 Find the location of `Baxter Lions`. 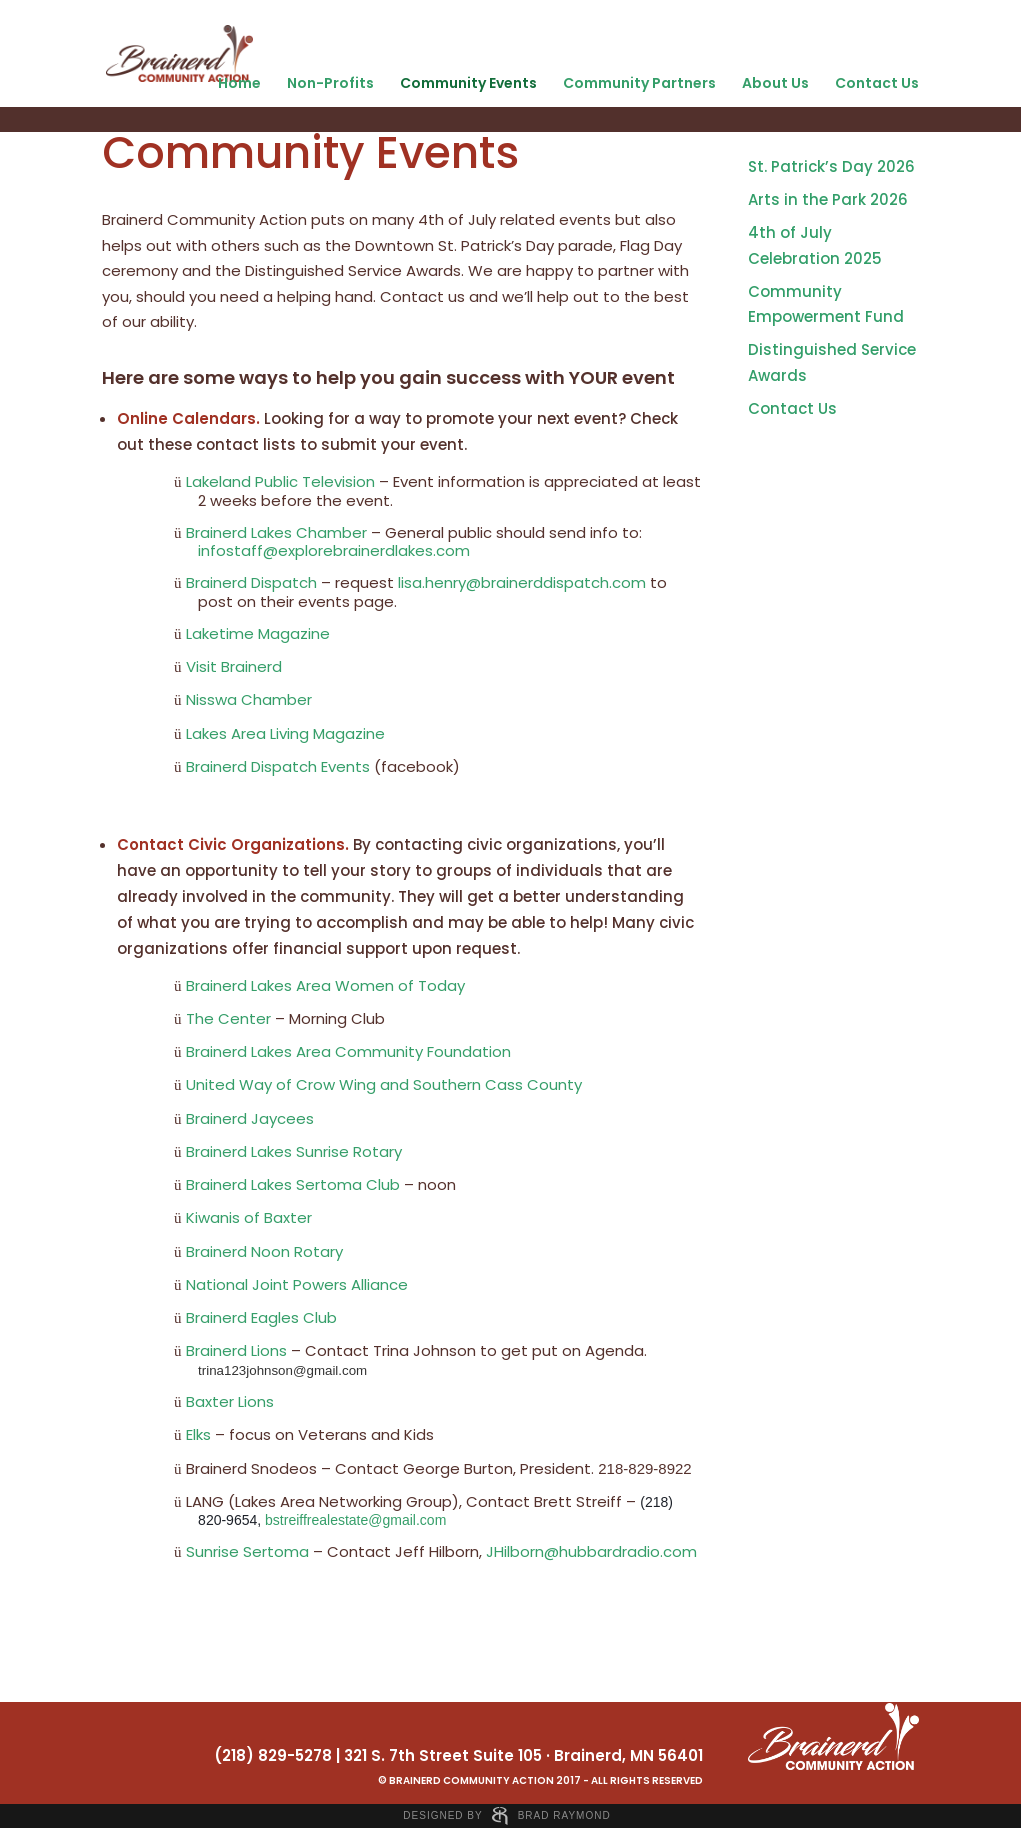

Baxter Lions is located at coordinates (230, 1401).